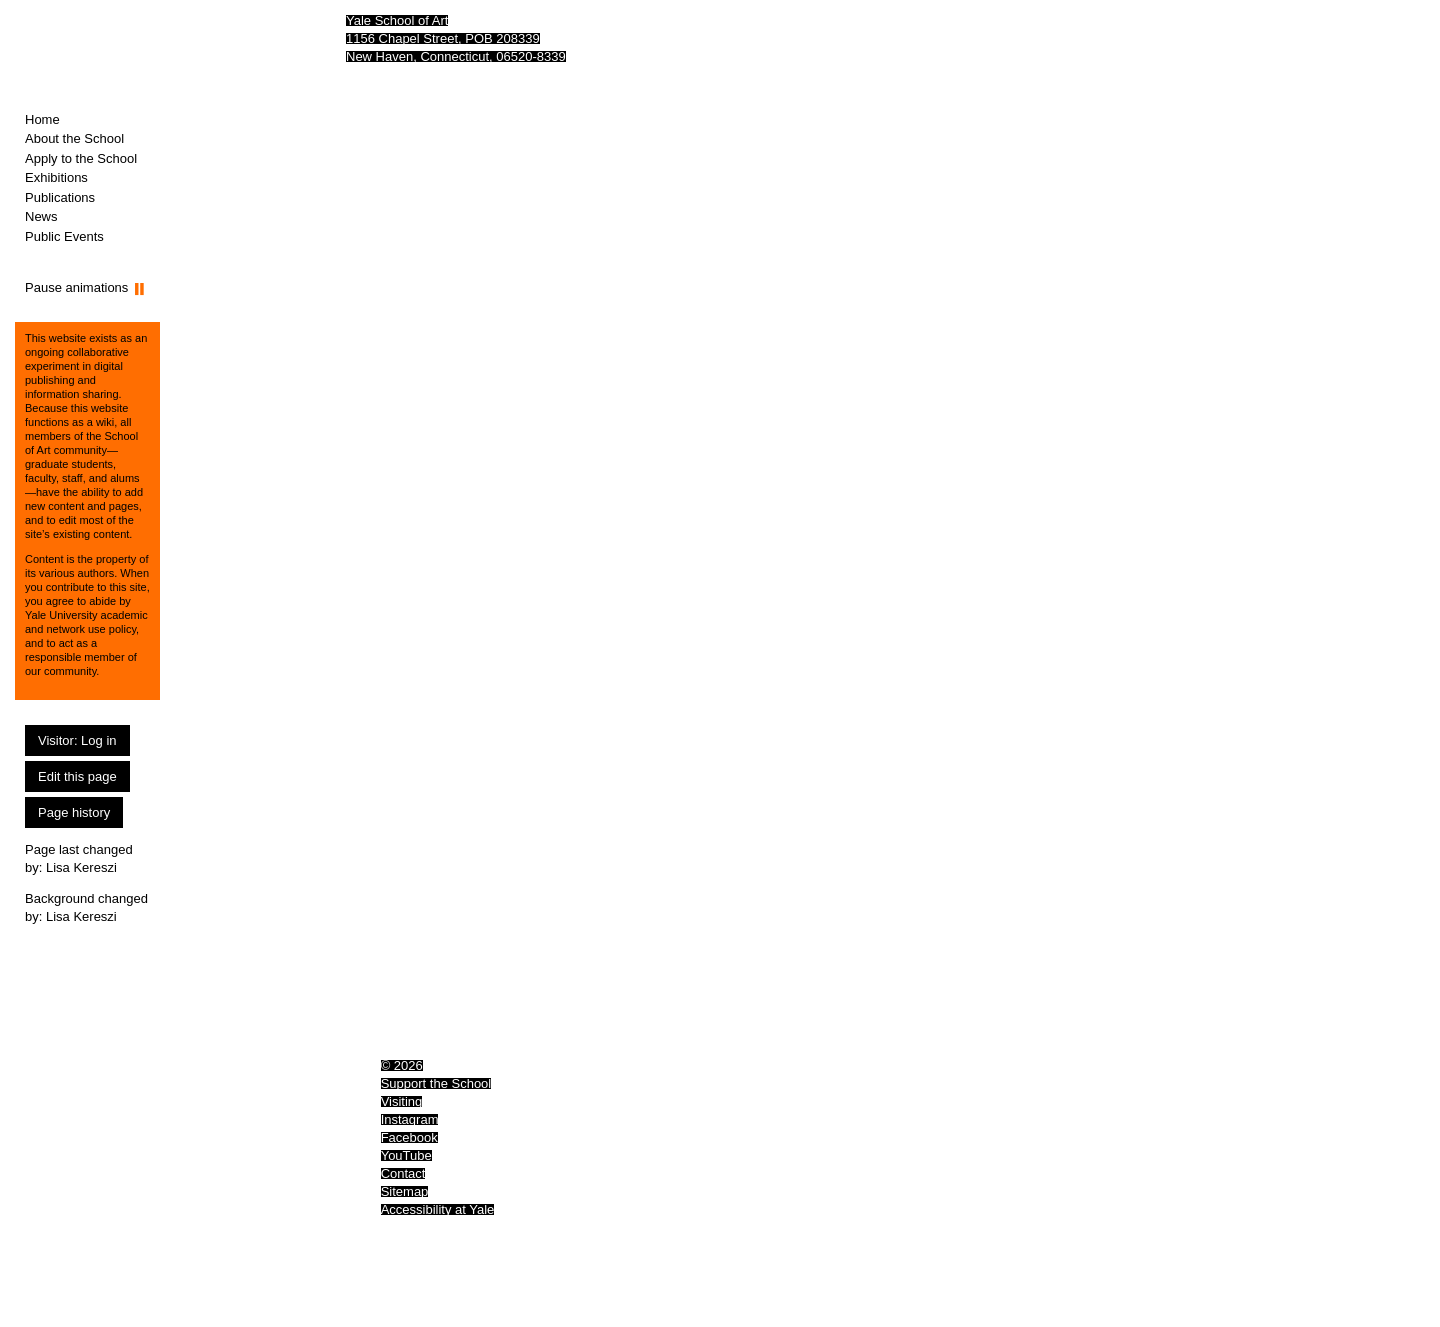  What do you see at coordinates (405, 1191) in the screenshot?
I see `Sitemap` at bounding box center [405, 1191].